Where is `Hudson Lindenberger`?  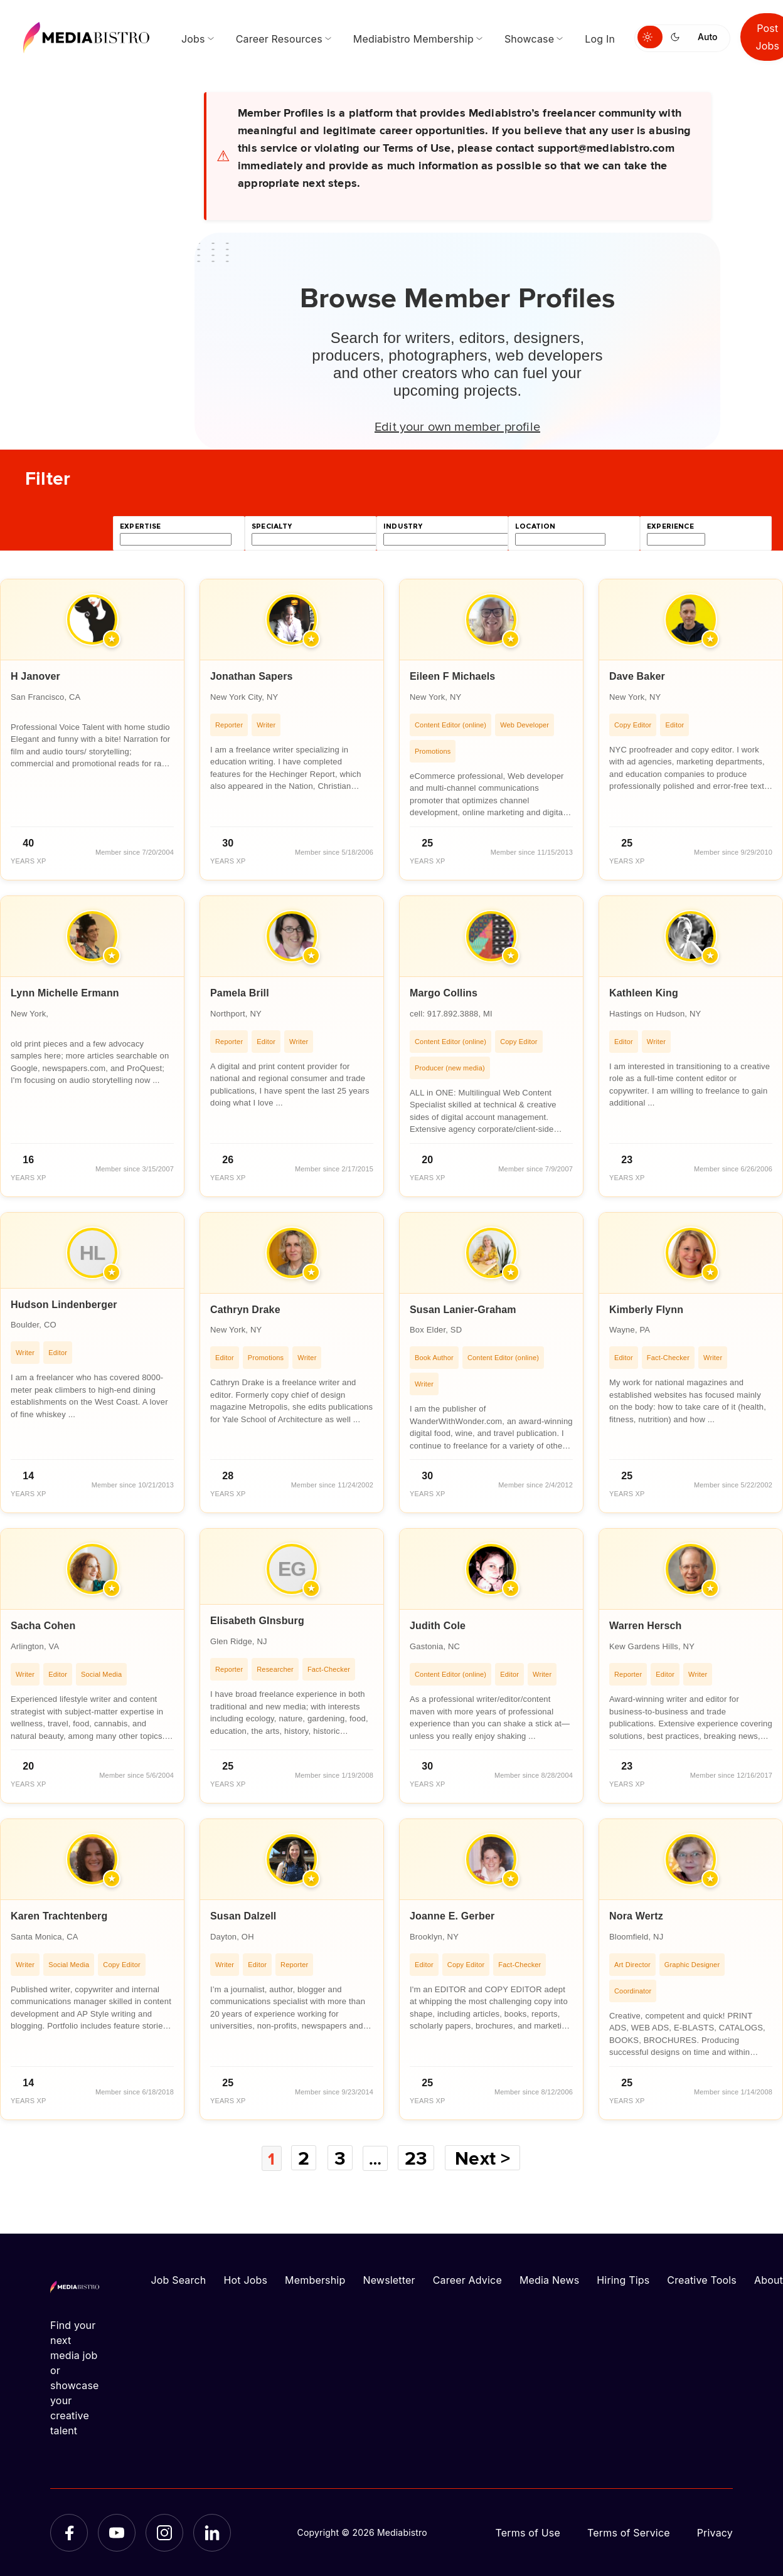
Hudson Lindenberger is located at coordinates (64, 1304).